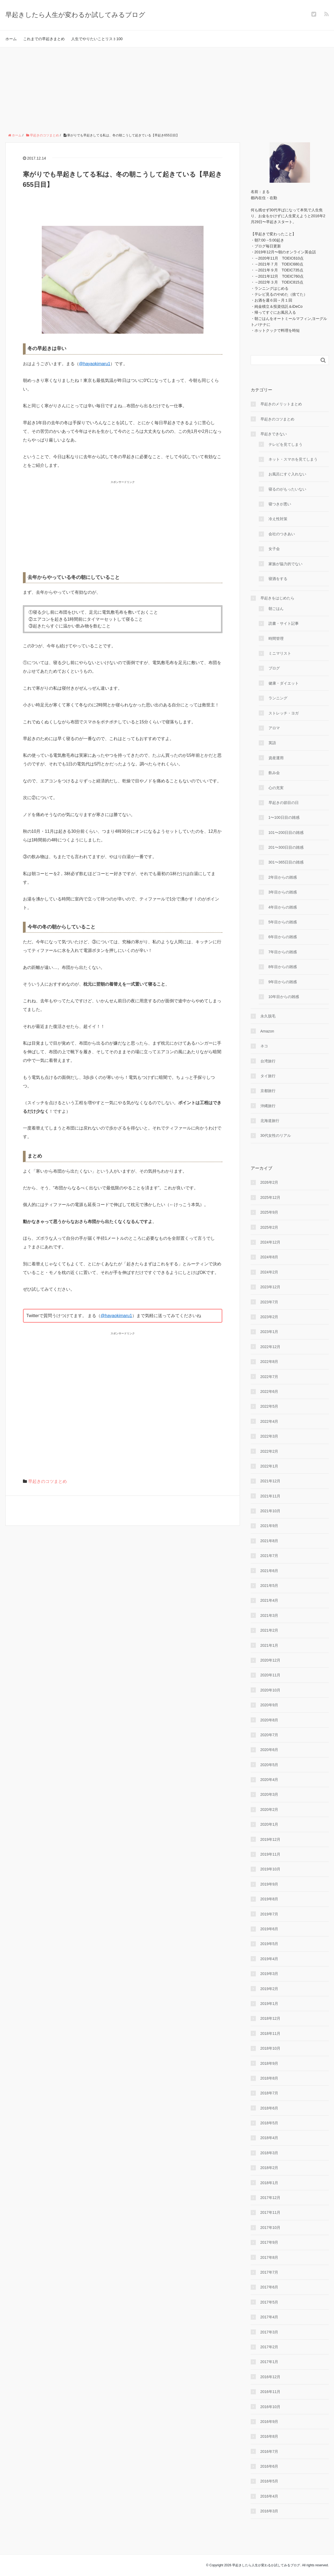 The width and height of the screenshot is (334, 2576). I want to click on 2023年7月, so click(269, 1302).